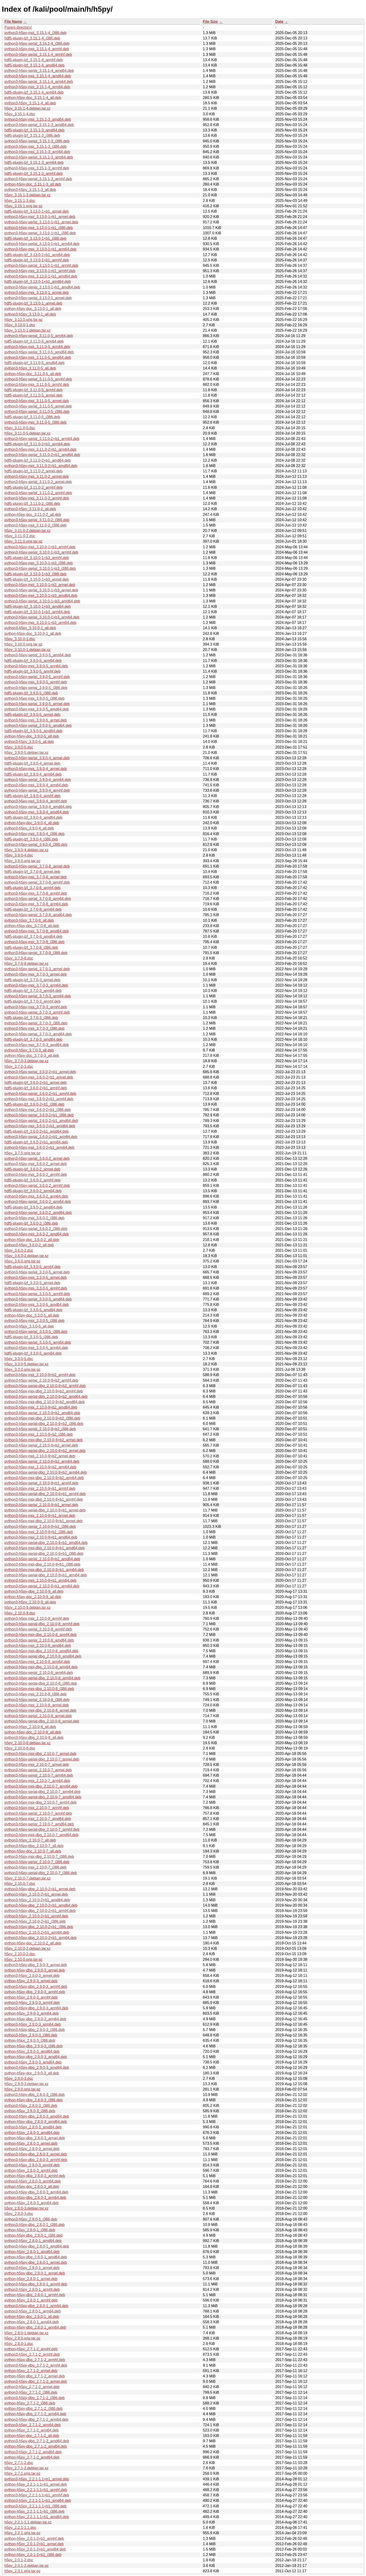 The image size is (366, 2576). What do you see at coordinates (35, 2414) in the screenshot?
I see `python-h5py-dbg_2.7.1-2_arm64.deb` at bounding box center [35, 2414].